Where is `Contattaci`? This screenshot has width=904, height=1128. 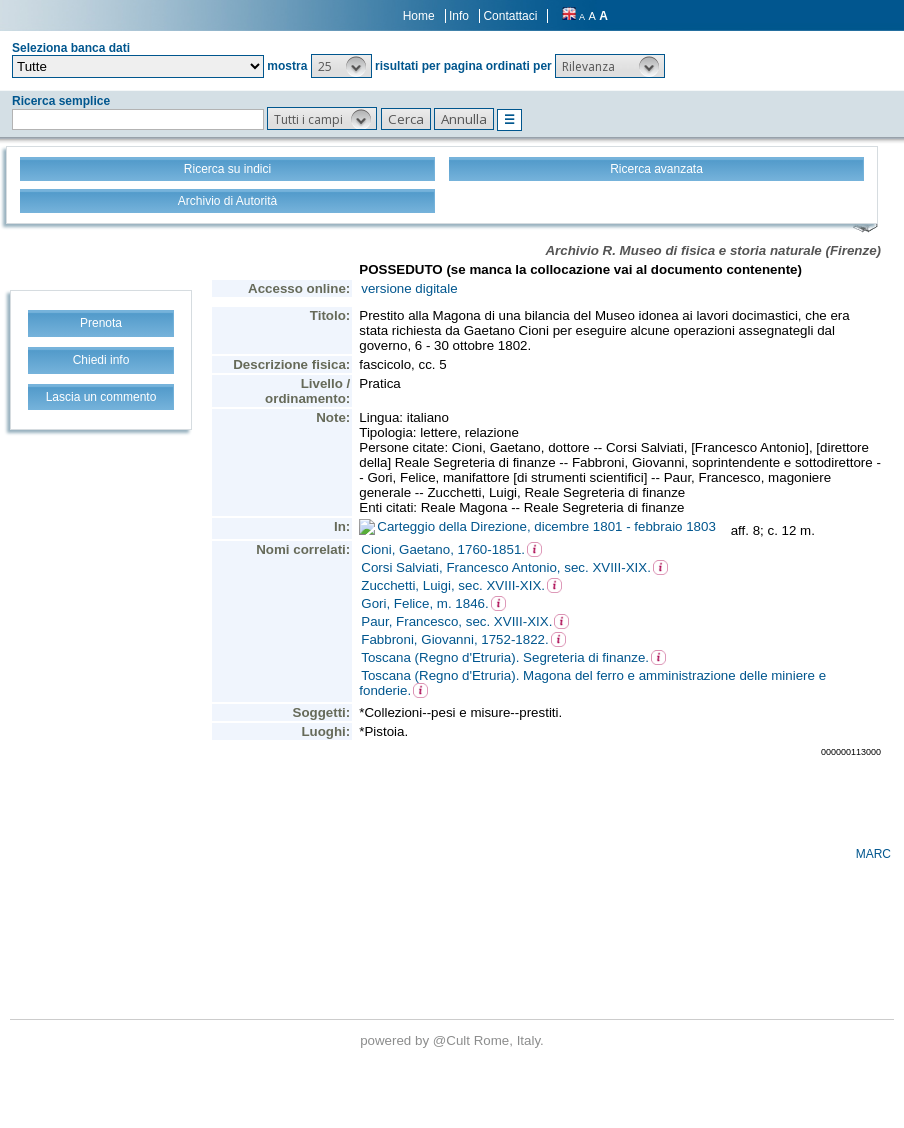
Contattaci is located at coordinates (510, 16).